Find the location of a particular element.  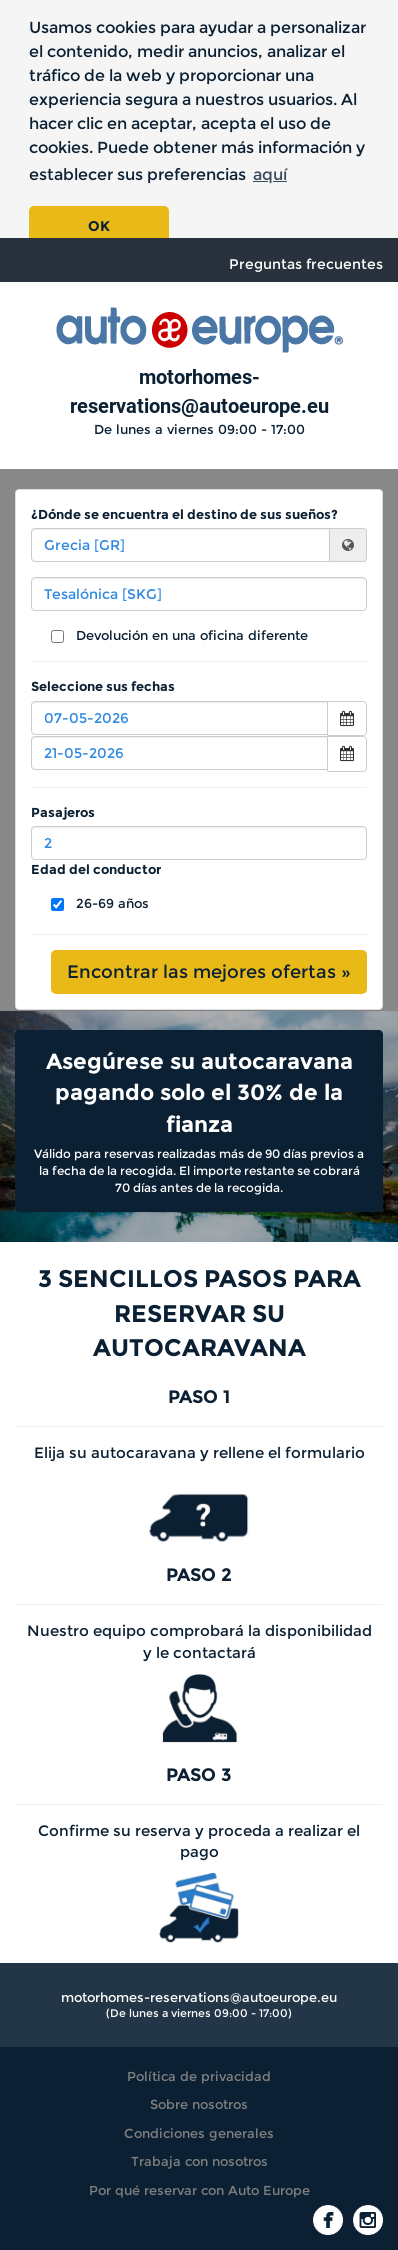

OK [button] is located at coordinates (99, 226).